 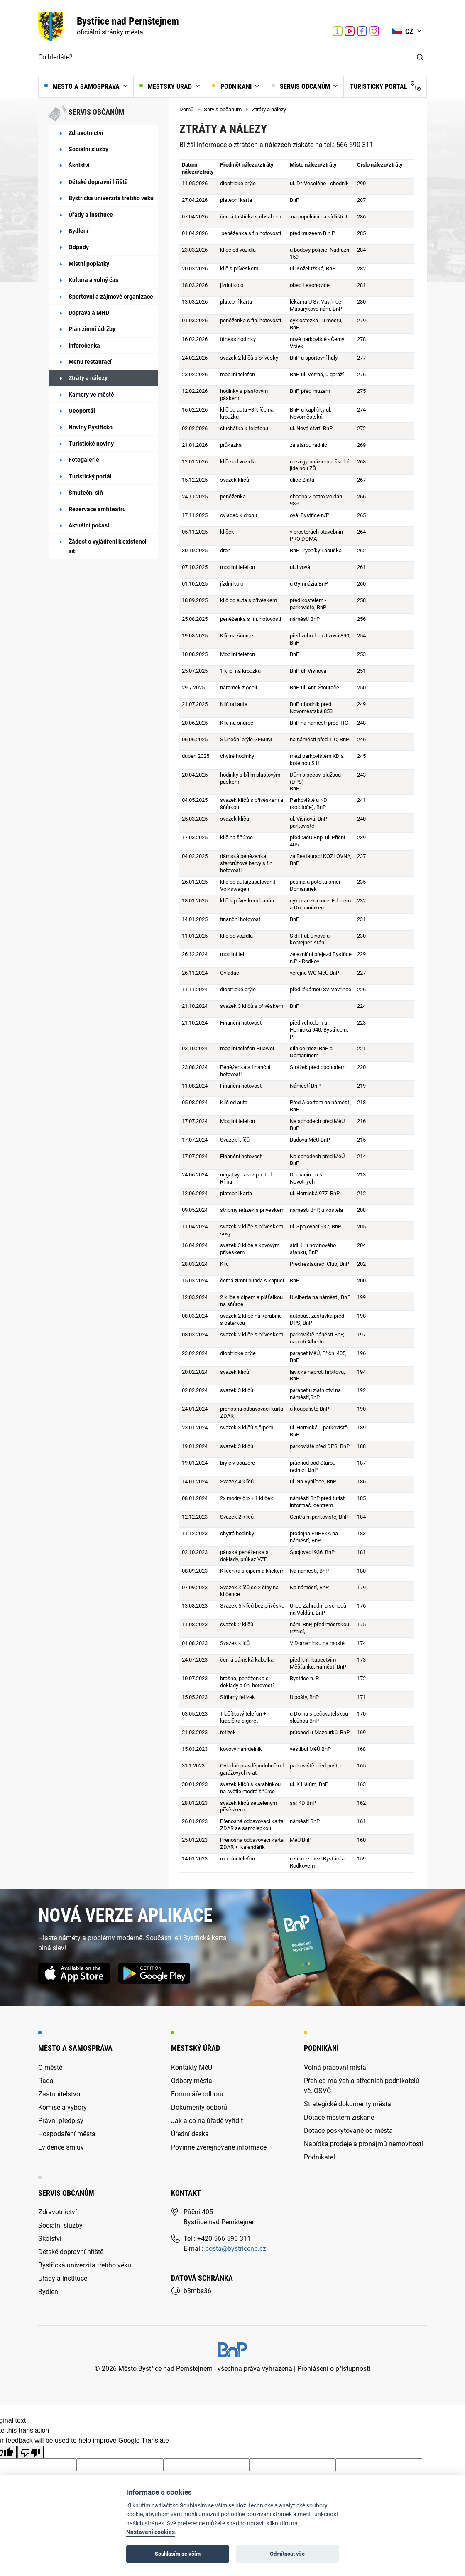 I want to click on Dětské dopravní hřiště, so click(x=98, y=182).